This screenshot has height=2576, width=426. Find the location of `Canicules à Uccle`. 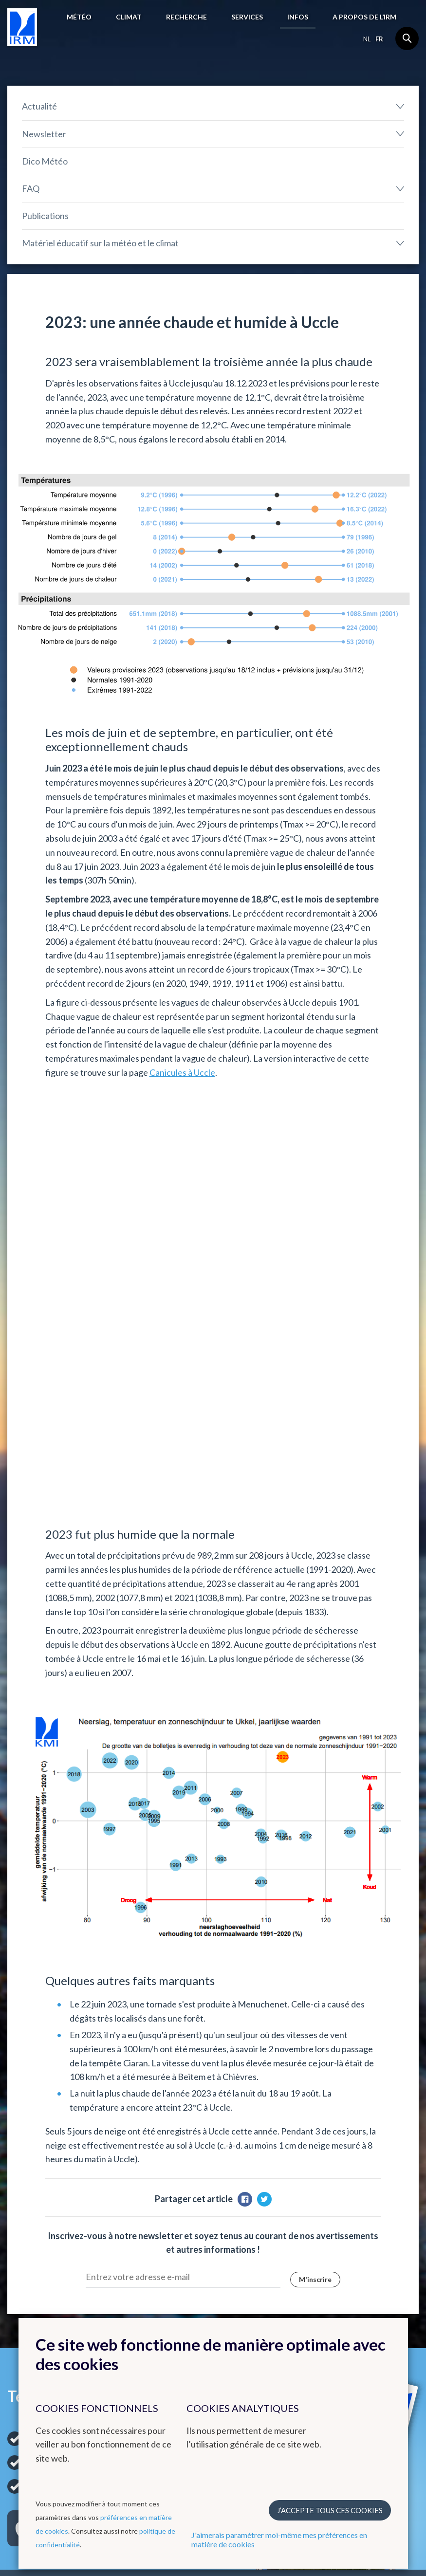

Canicules à Uccle is located at coordinates (182, 1072).